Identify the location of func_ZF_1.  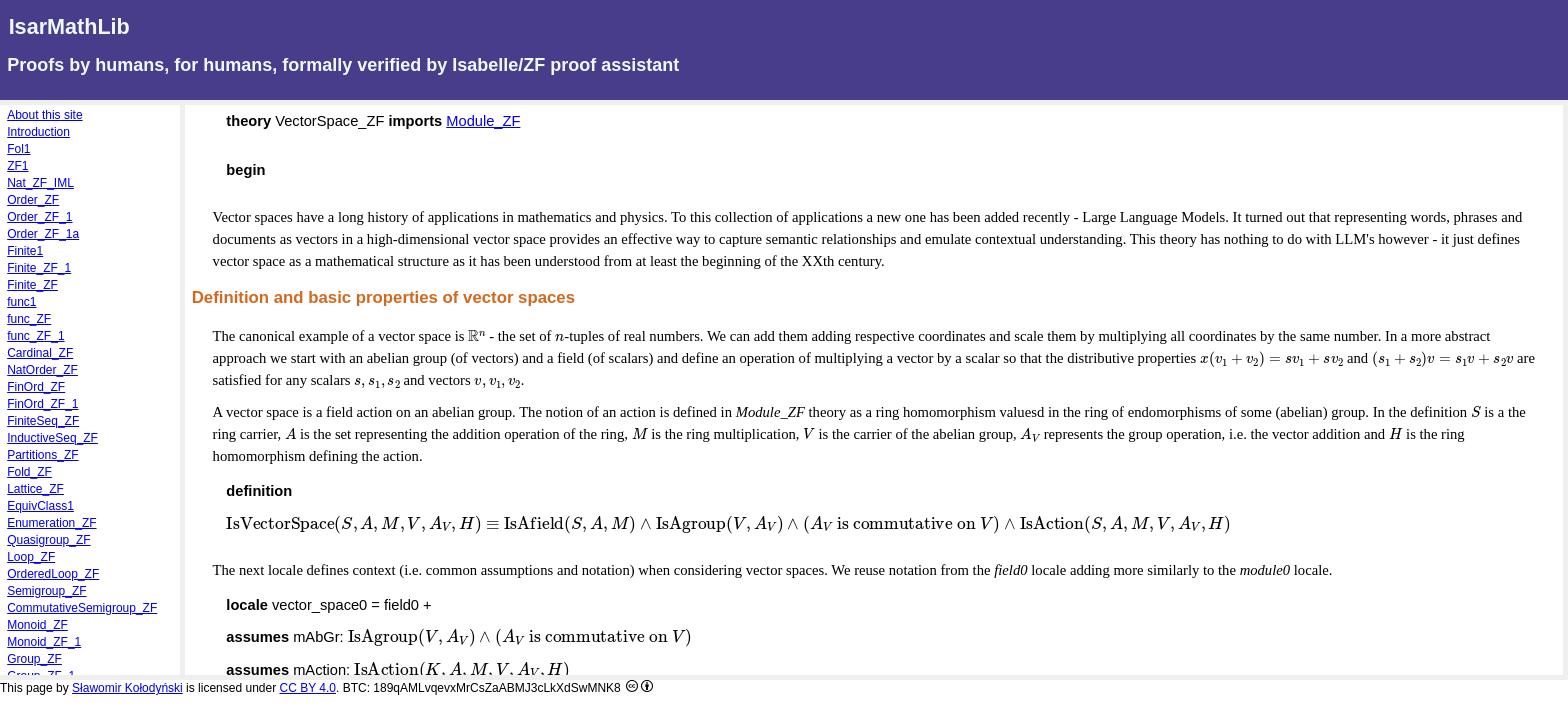
(35, 336).